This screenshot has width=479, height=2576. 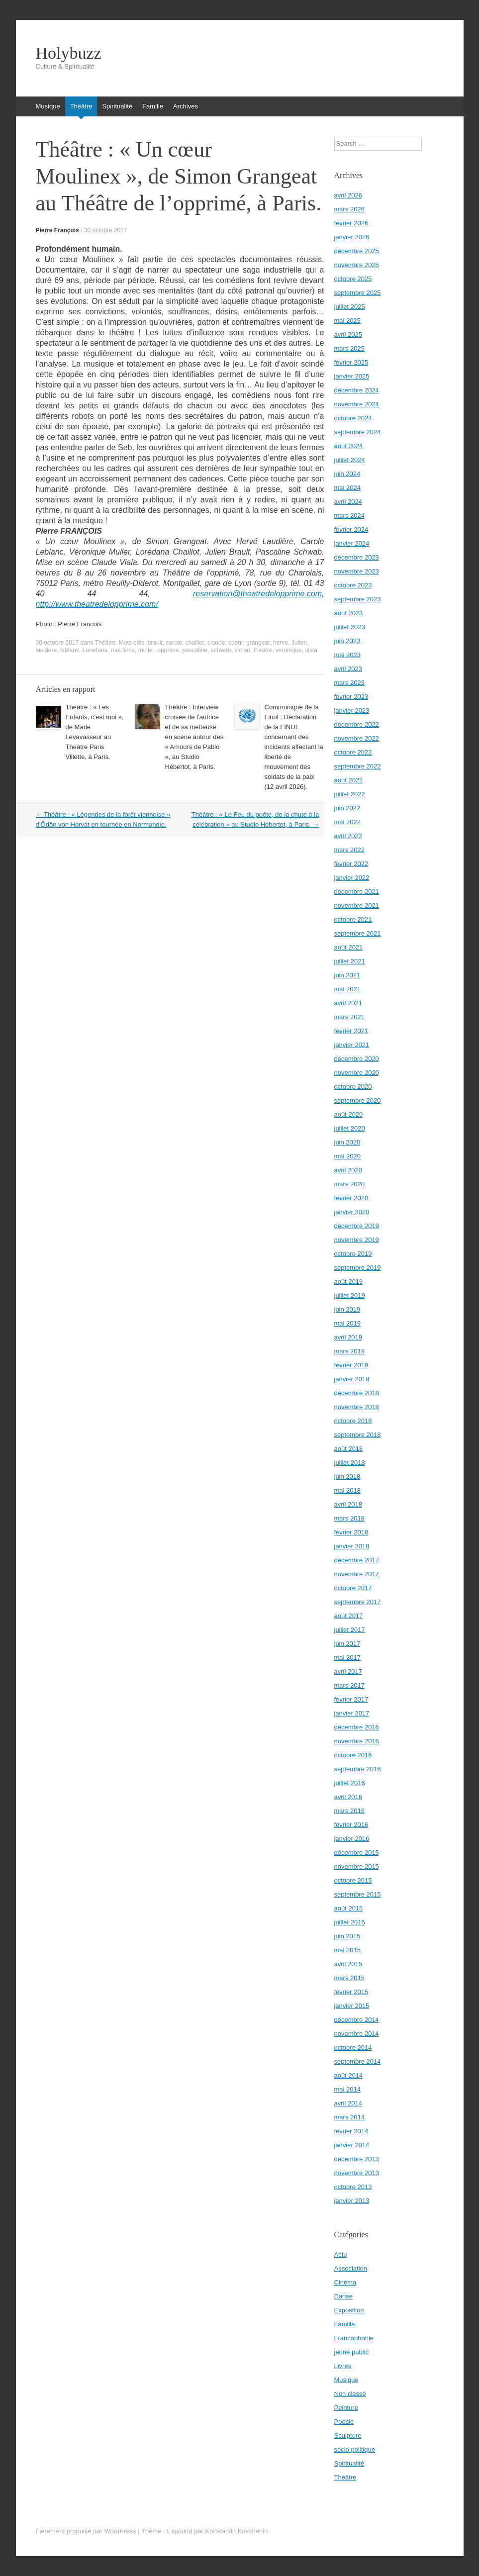 What do you see at coordinates (349, 1462) in the screenshot?
I see `juillet 2018` at bounding box center [349, 1462].